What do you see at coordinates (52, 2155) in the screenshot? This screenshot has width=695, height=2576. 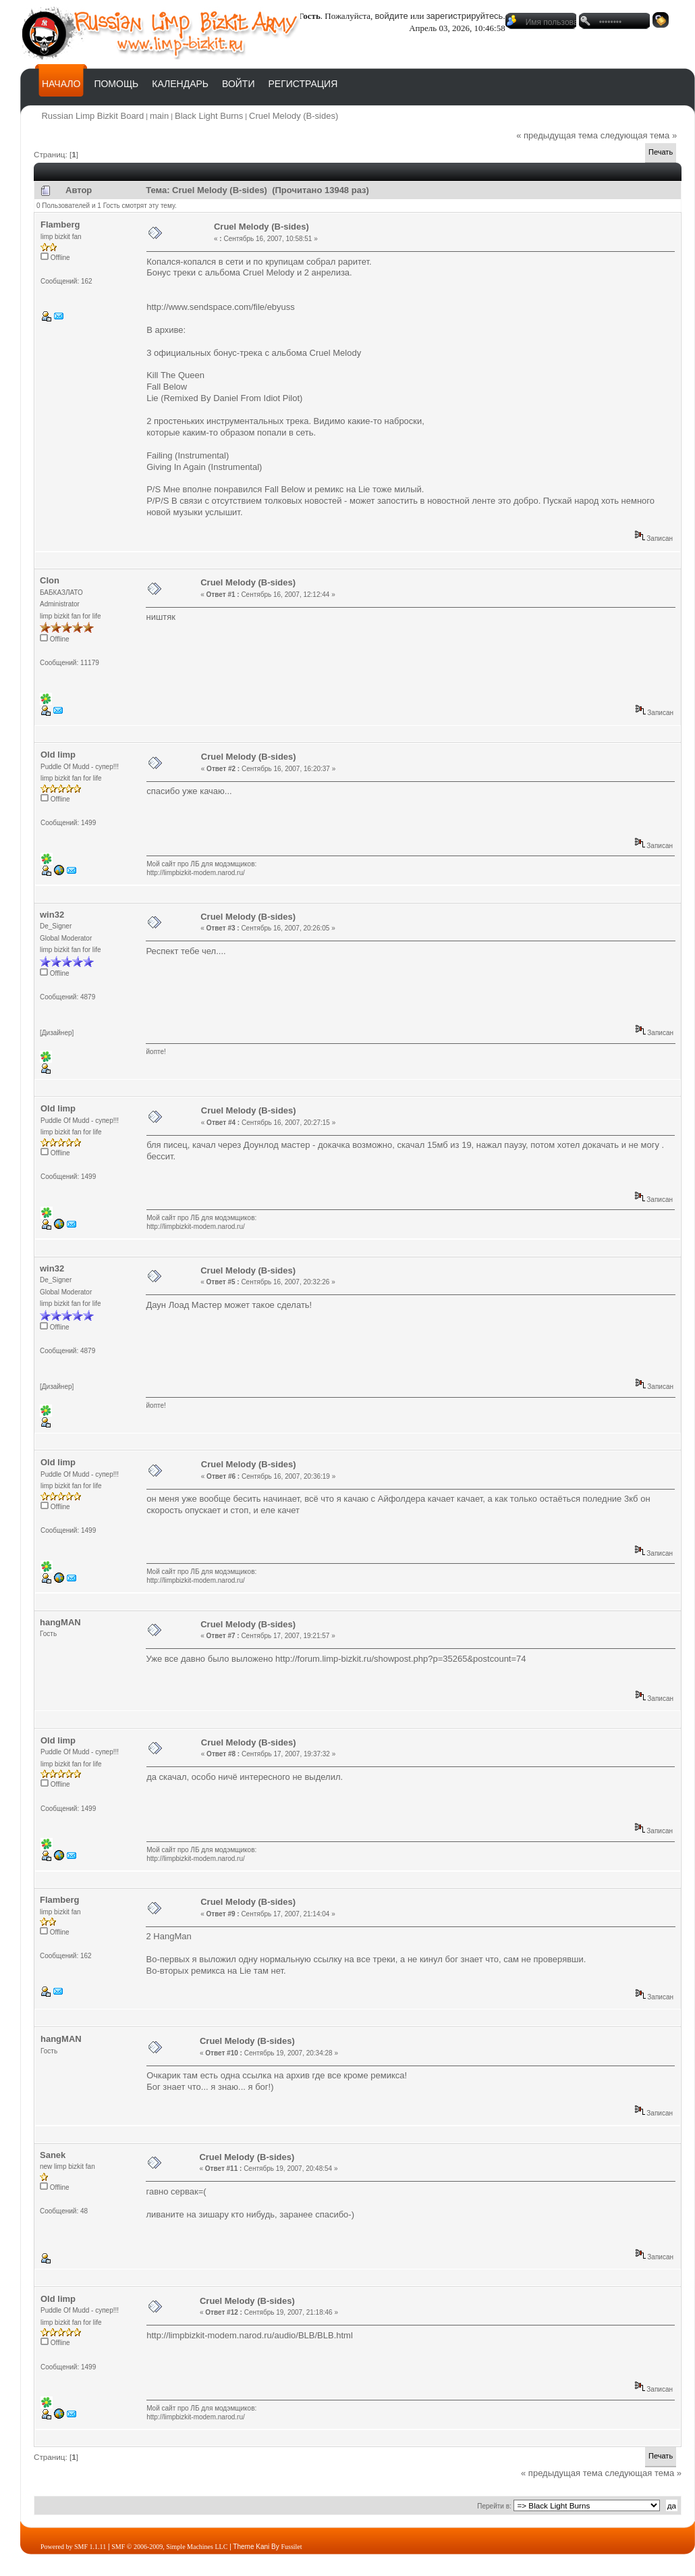 I see `Sanek` at bounding box center [52, 2155].